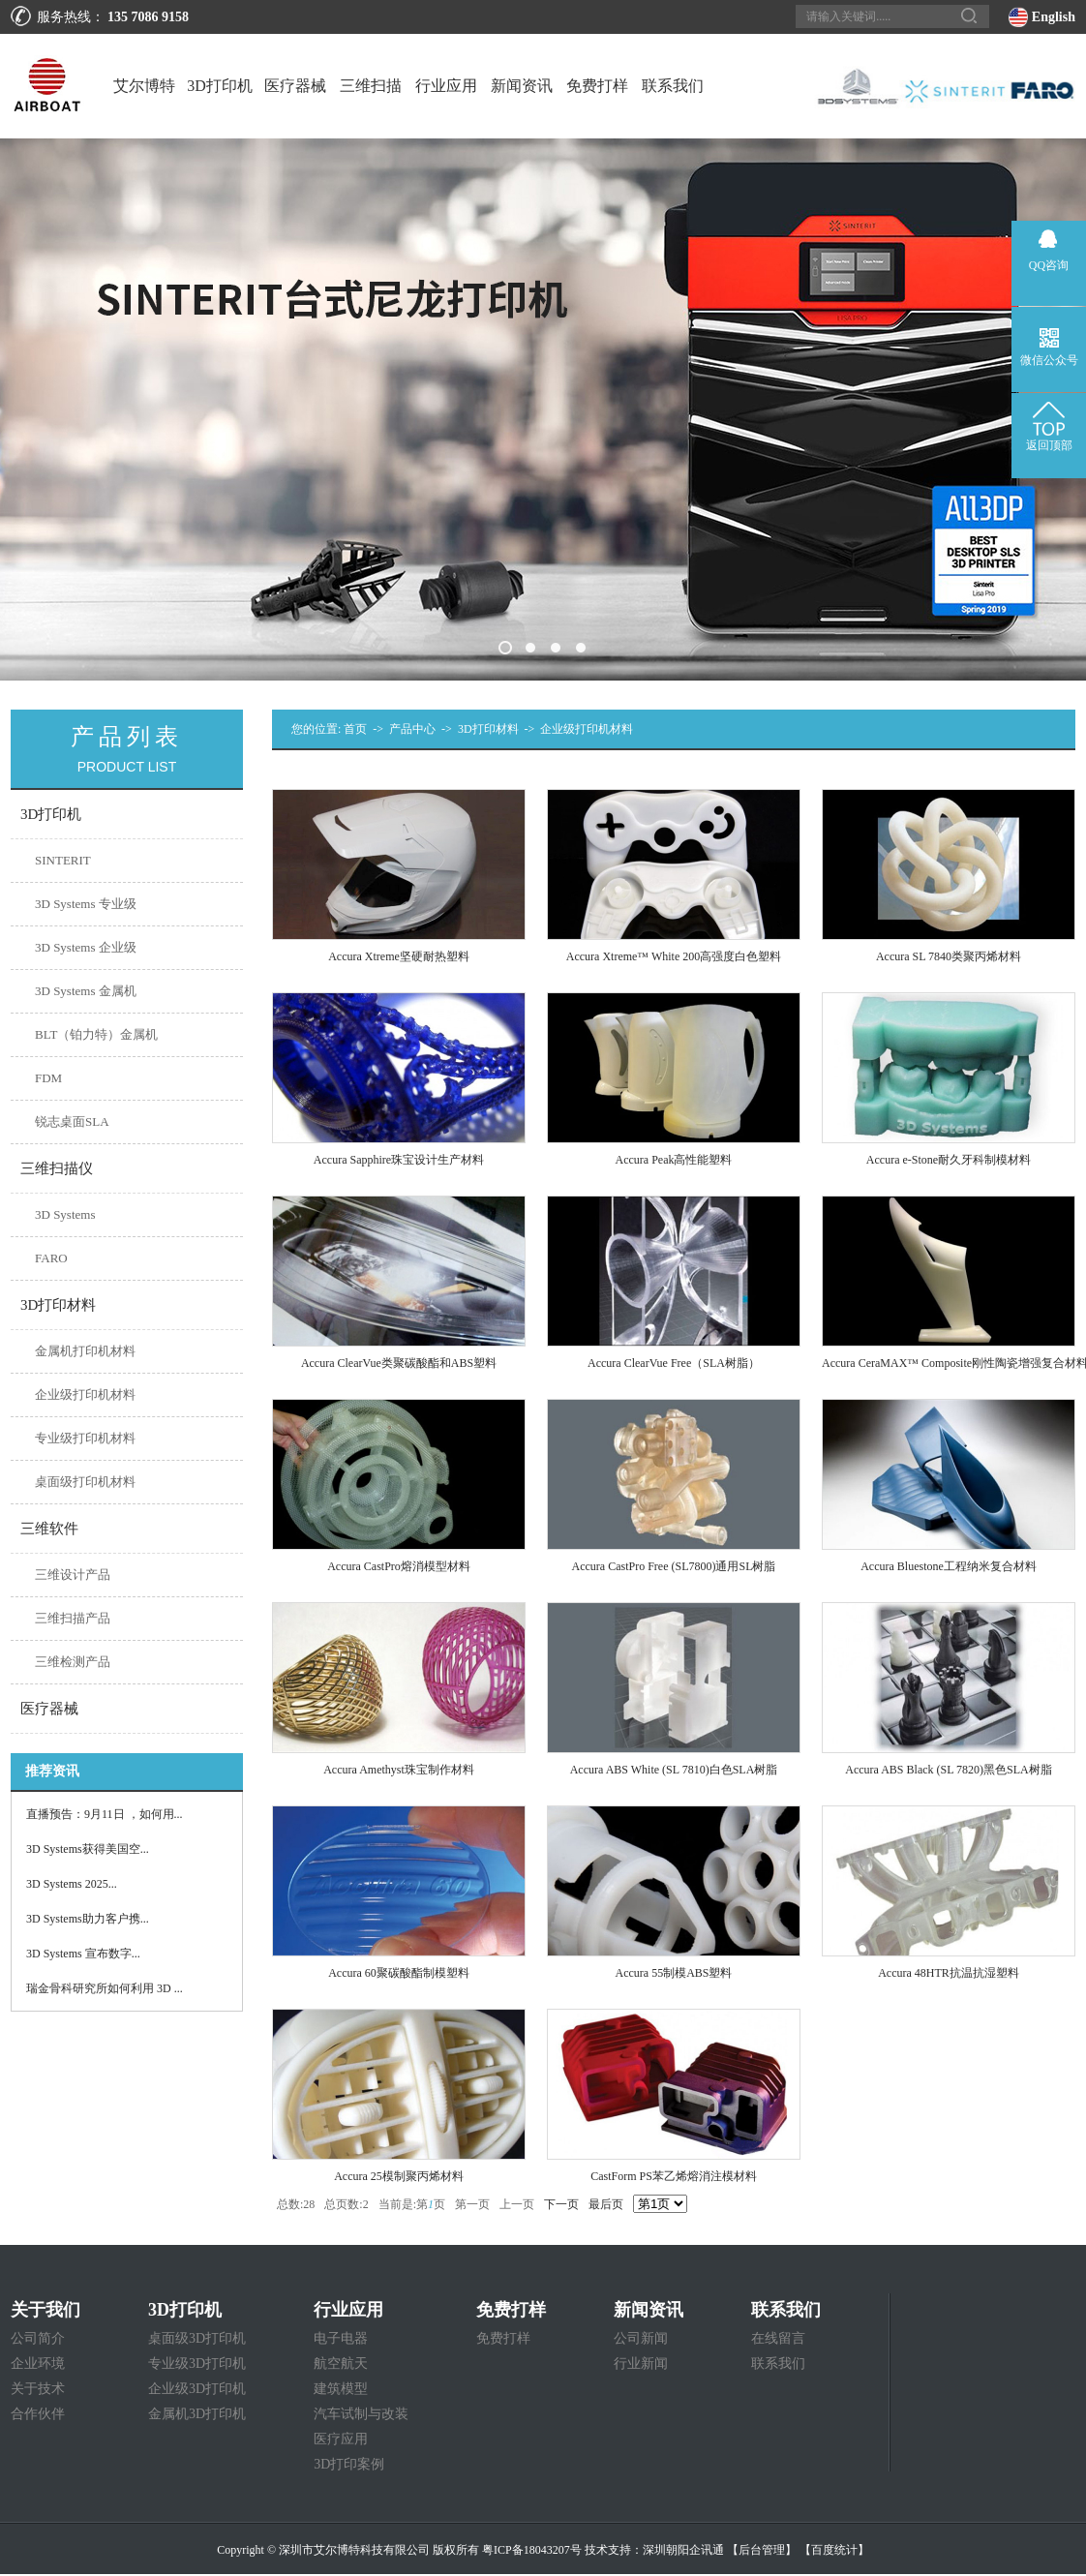 Image resolution: width=1086 pixels, height=2576 pixels. I want to click on 在线留言, so click(778, 2338).